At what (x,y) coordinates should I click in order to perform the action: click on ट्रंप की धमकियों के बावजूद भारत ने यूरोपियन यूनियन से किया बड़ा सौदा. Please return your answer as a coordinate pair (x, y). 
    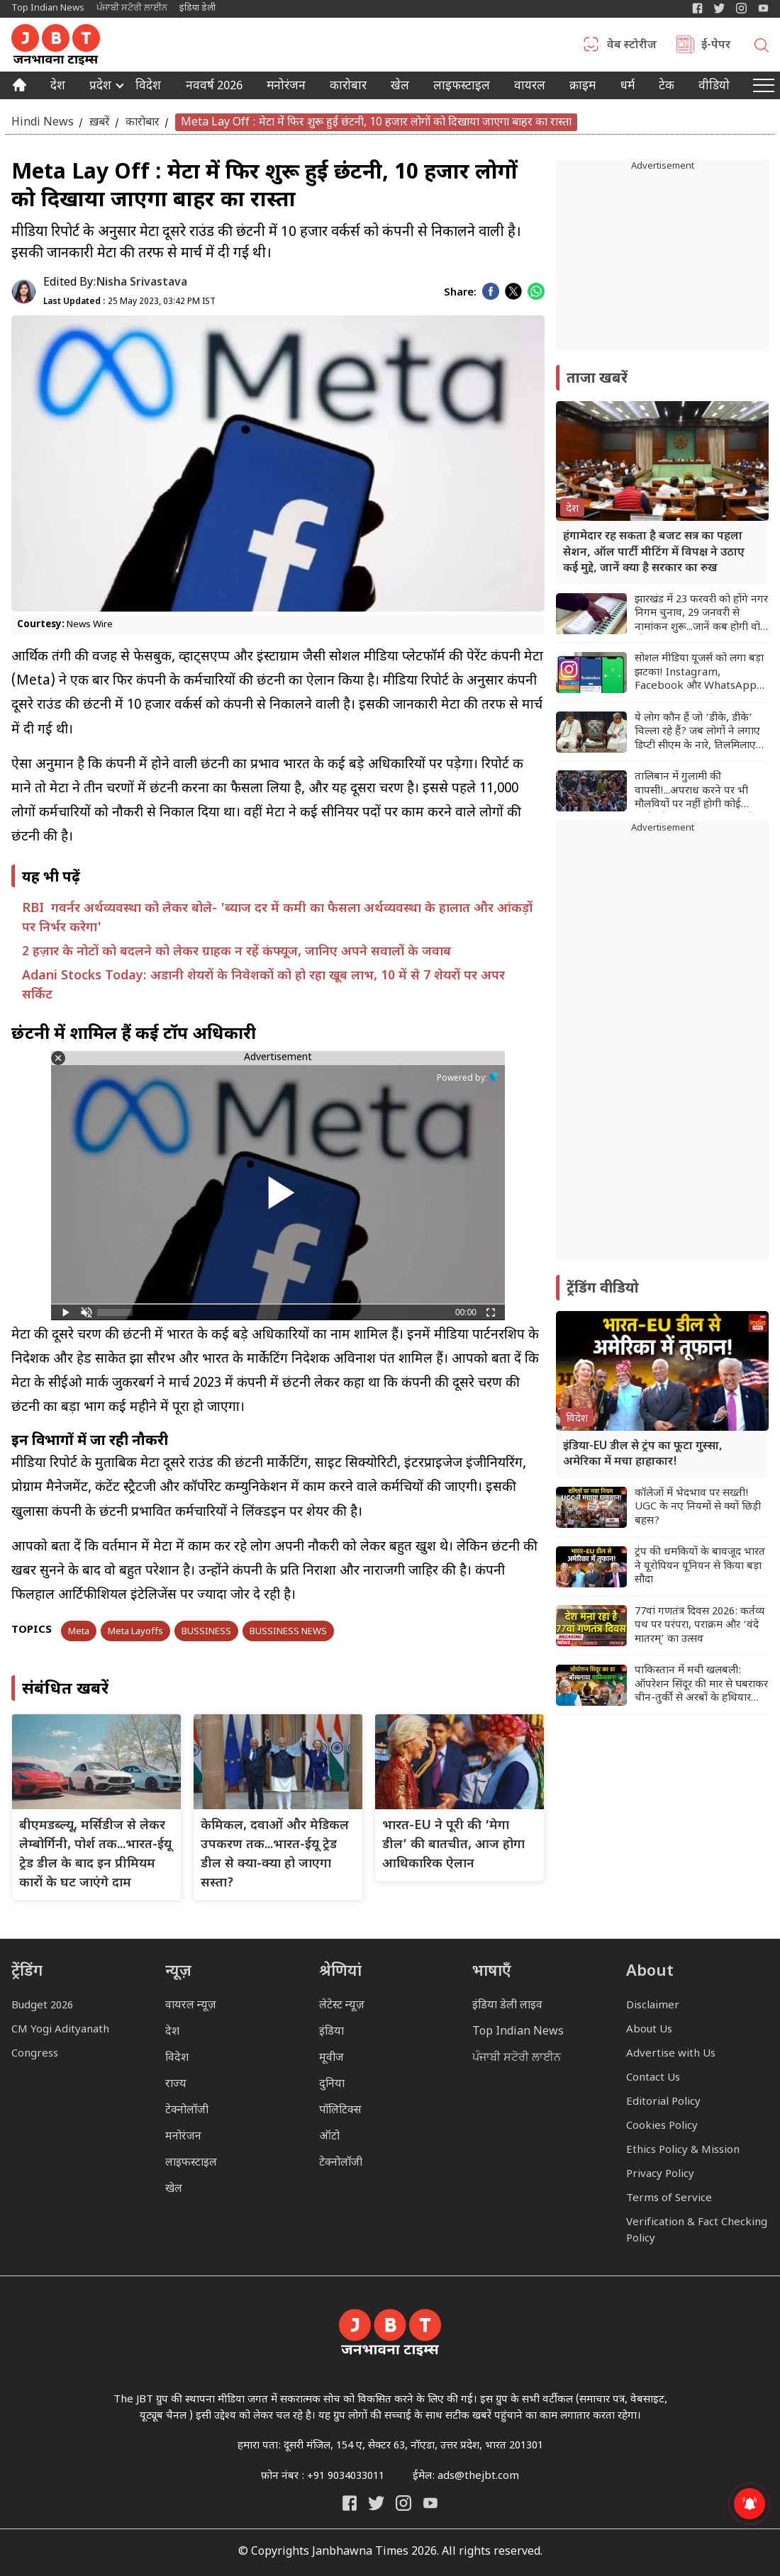
    Looking at the image, I should click on (700, 1566).